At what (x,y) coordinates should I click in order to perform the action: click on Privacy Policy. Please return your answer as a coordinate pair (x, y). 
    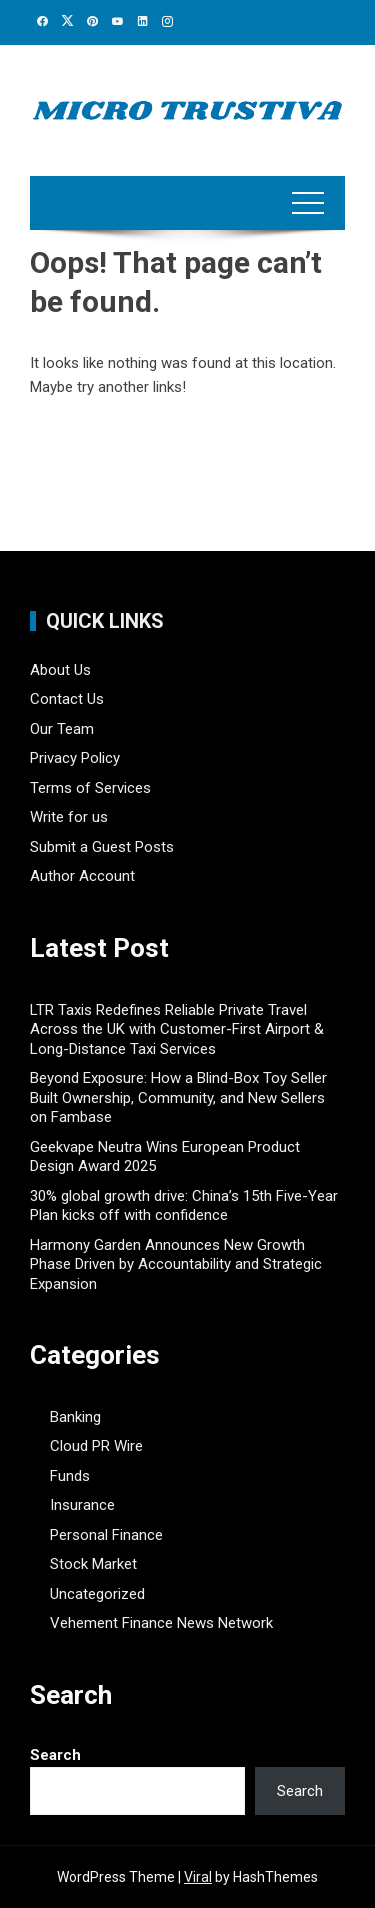
    Looking at the image, I should click on (75, 758).